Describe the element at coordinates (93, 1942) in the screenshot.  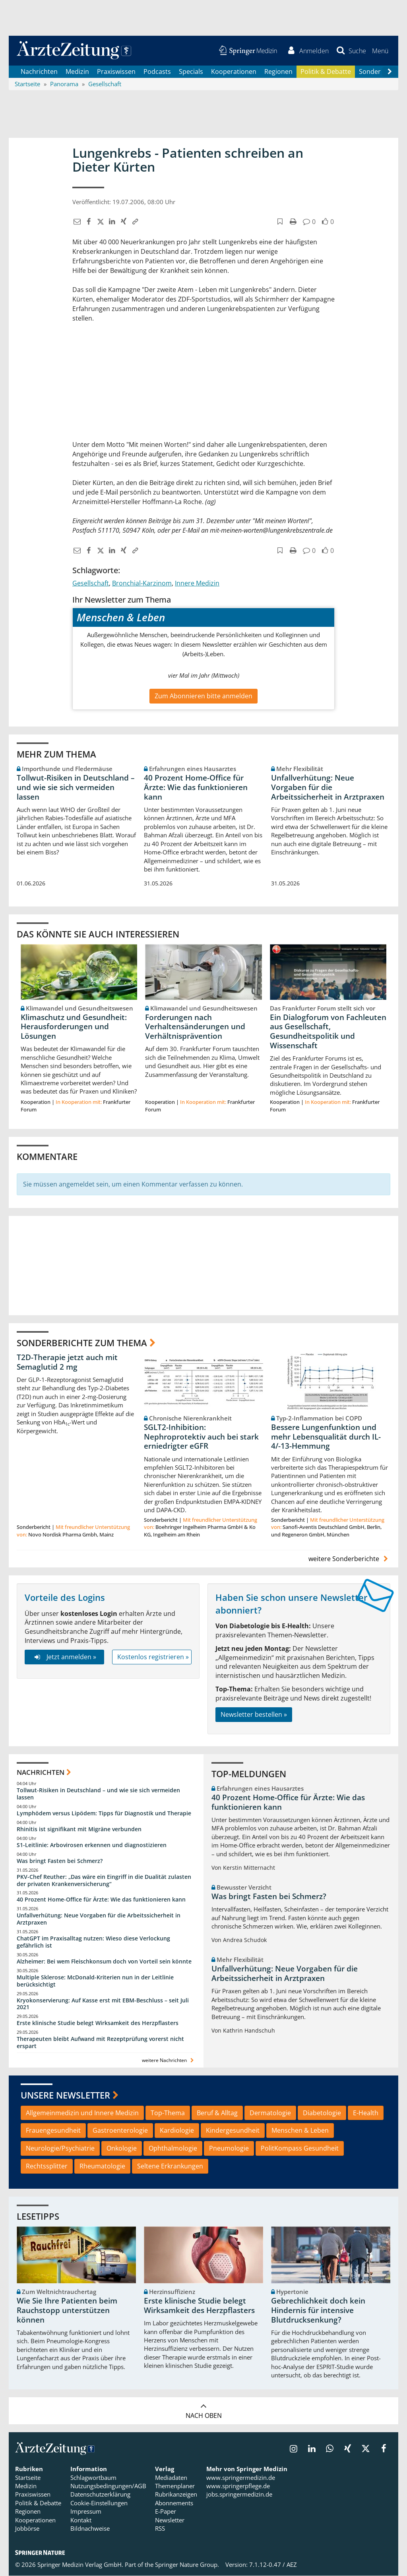
I see `ChatGPT im Praxisalltag nutzen: Wieso diese Verlockung gefährlich ist` at that location.